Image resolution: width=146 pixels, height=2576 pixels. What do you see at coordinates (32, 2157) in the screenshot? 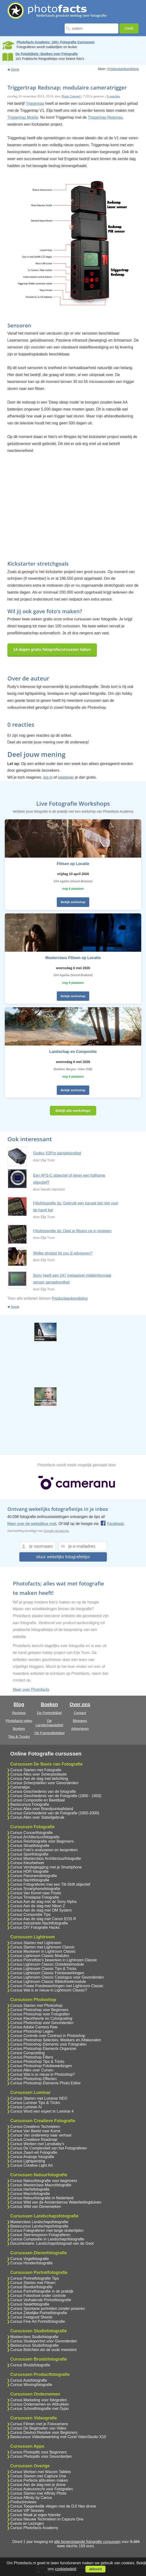
I see `Cursus Analoge fotografie` at bounding box center [32, 2157].